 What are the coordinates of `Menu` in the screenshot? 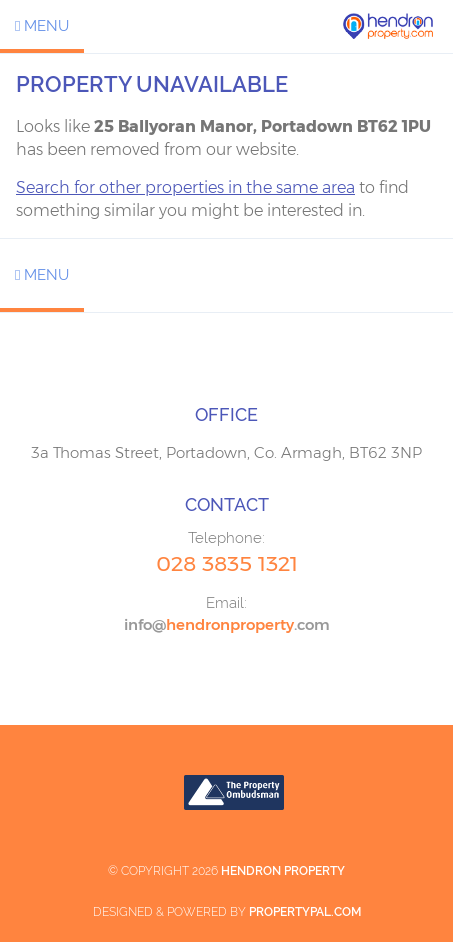 It's located at (42, 26).